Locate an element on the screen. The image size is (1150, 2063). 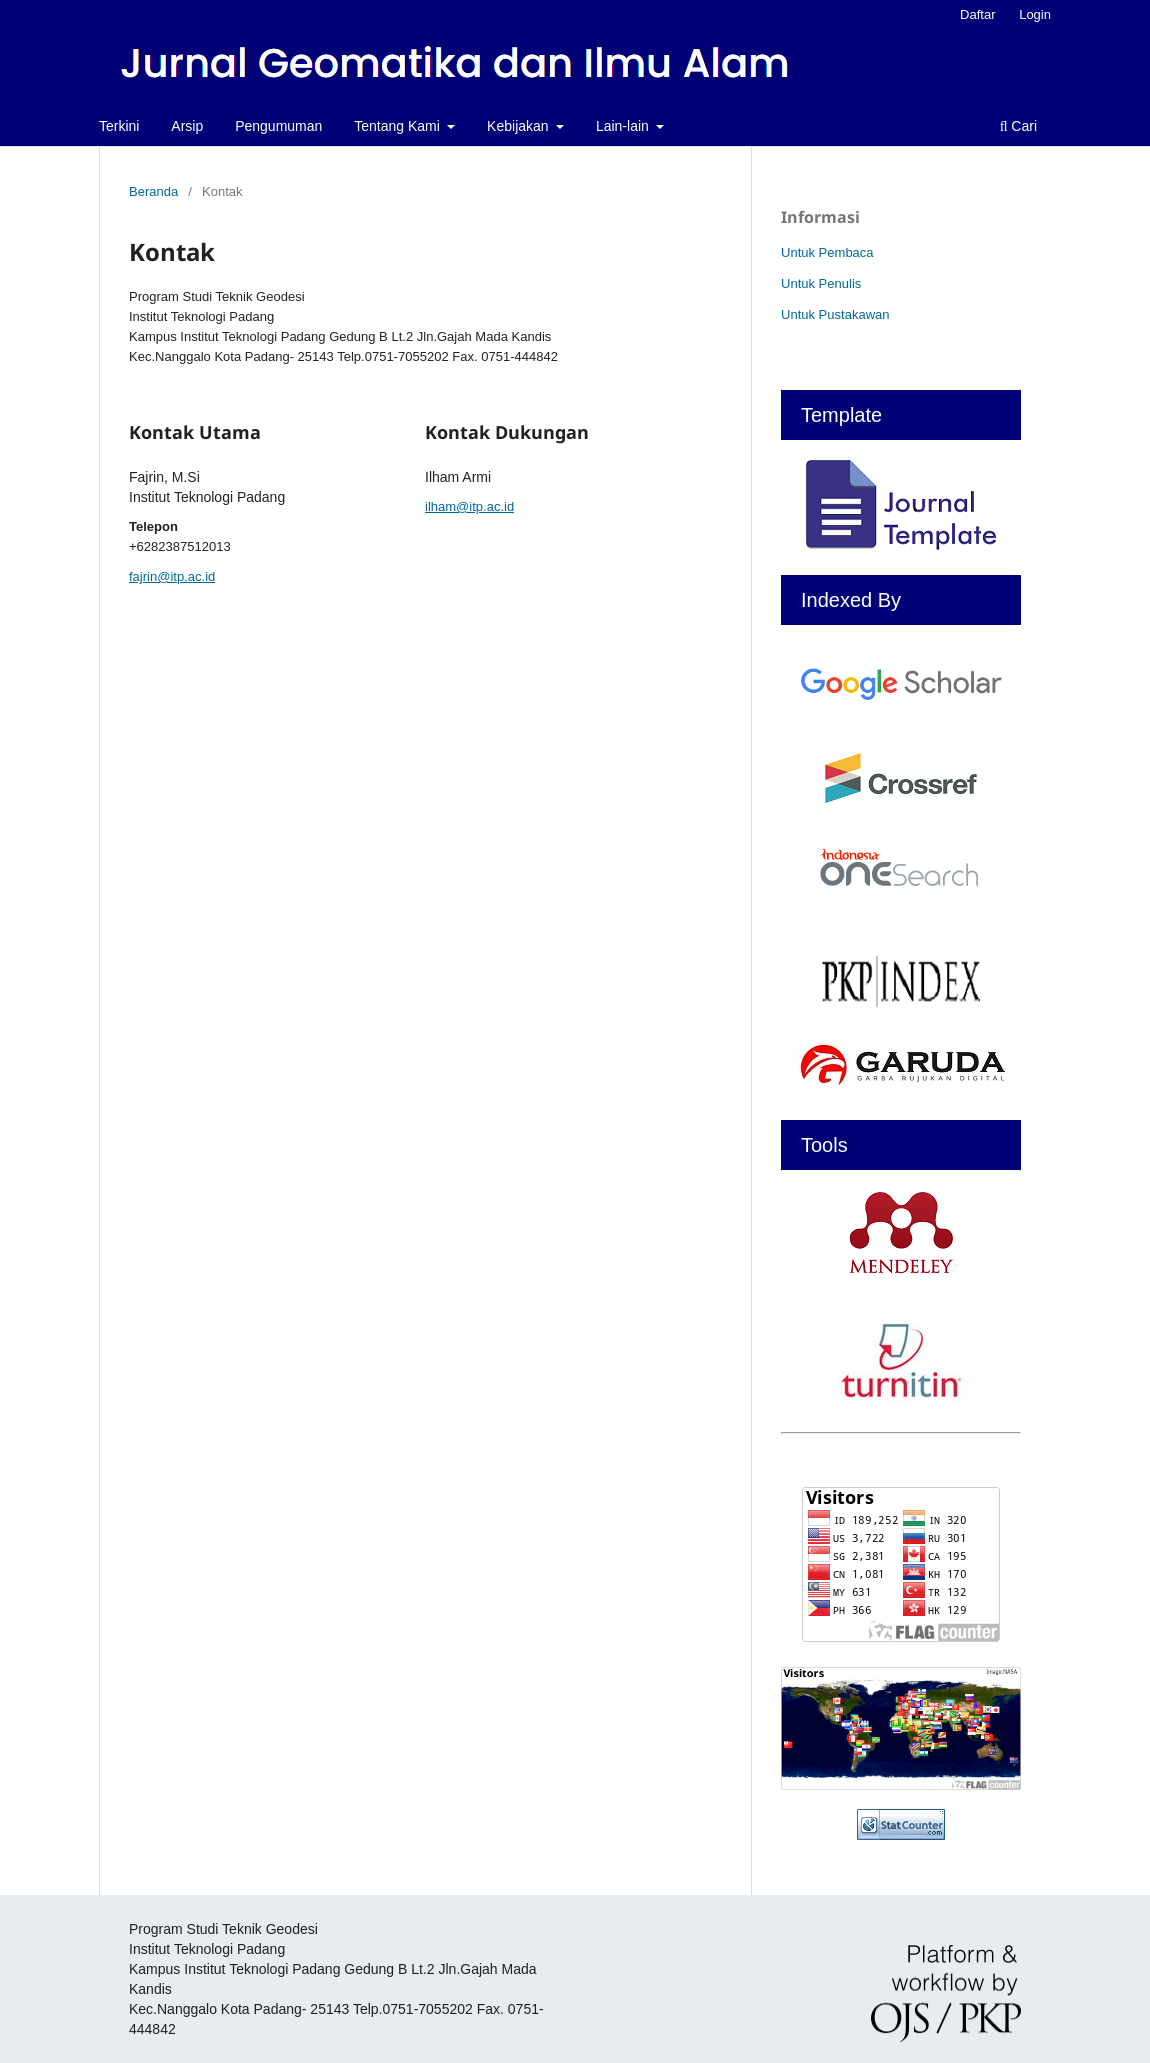
Arsip is located at coordinates (187, 126).